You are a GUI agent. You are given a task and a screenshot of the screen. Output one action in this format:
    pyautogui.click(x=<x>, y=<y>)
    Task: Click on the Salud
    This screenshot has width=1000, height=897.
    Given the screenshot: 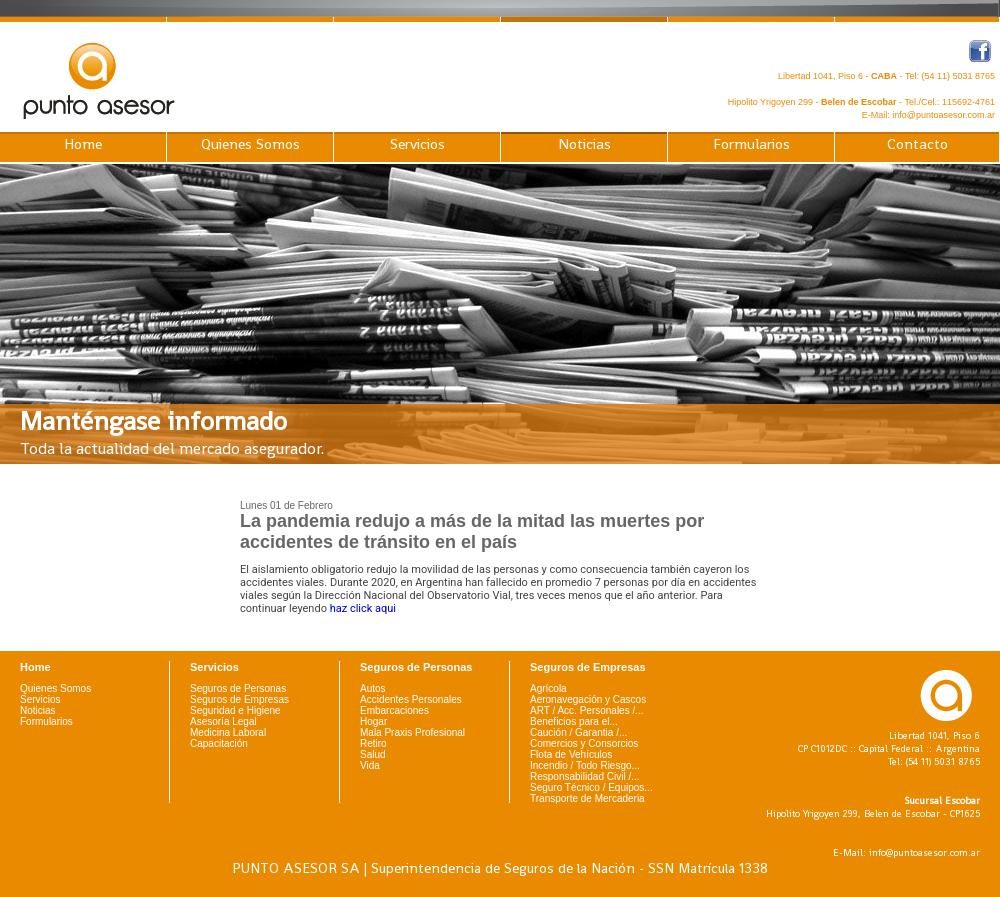 What is the action you would take?
    pyautogui.click(x=373, y=754)
    